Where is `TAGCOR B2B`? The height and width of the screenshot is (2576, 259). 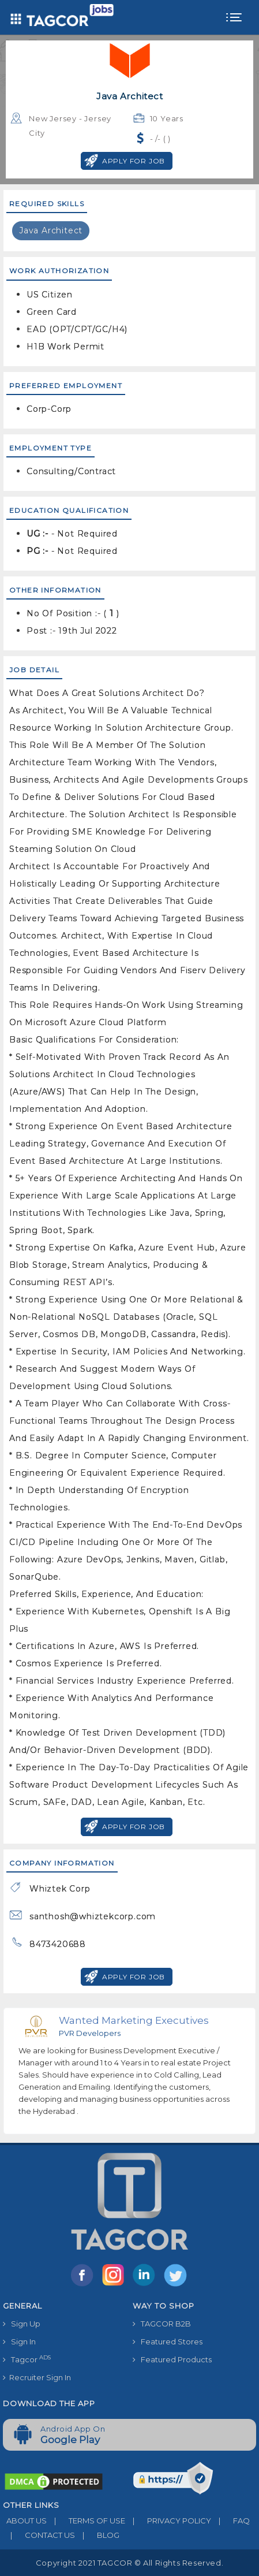
TAGCOR B2B is located at coordinates (162, 2323).